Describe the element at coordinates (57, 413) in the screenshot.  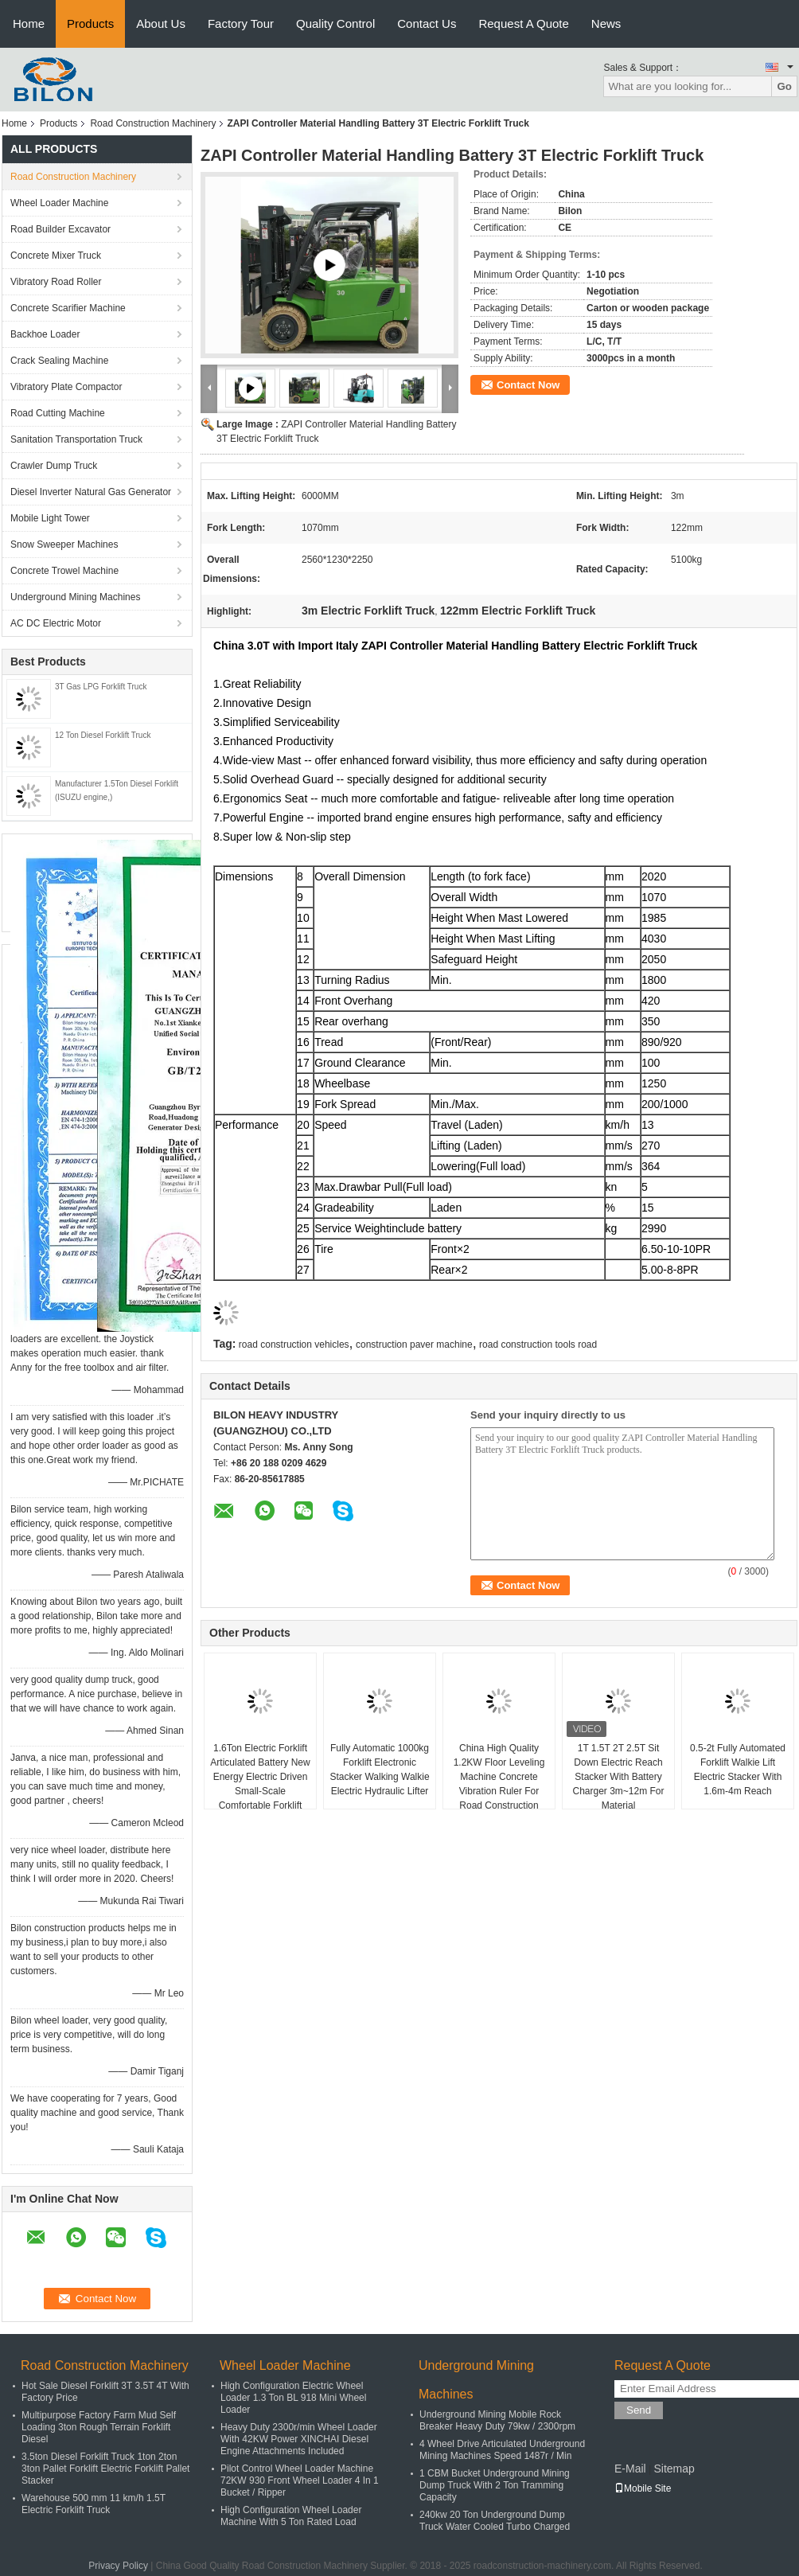
I see `Road Cutting Machine` at that location.